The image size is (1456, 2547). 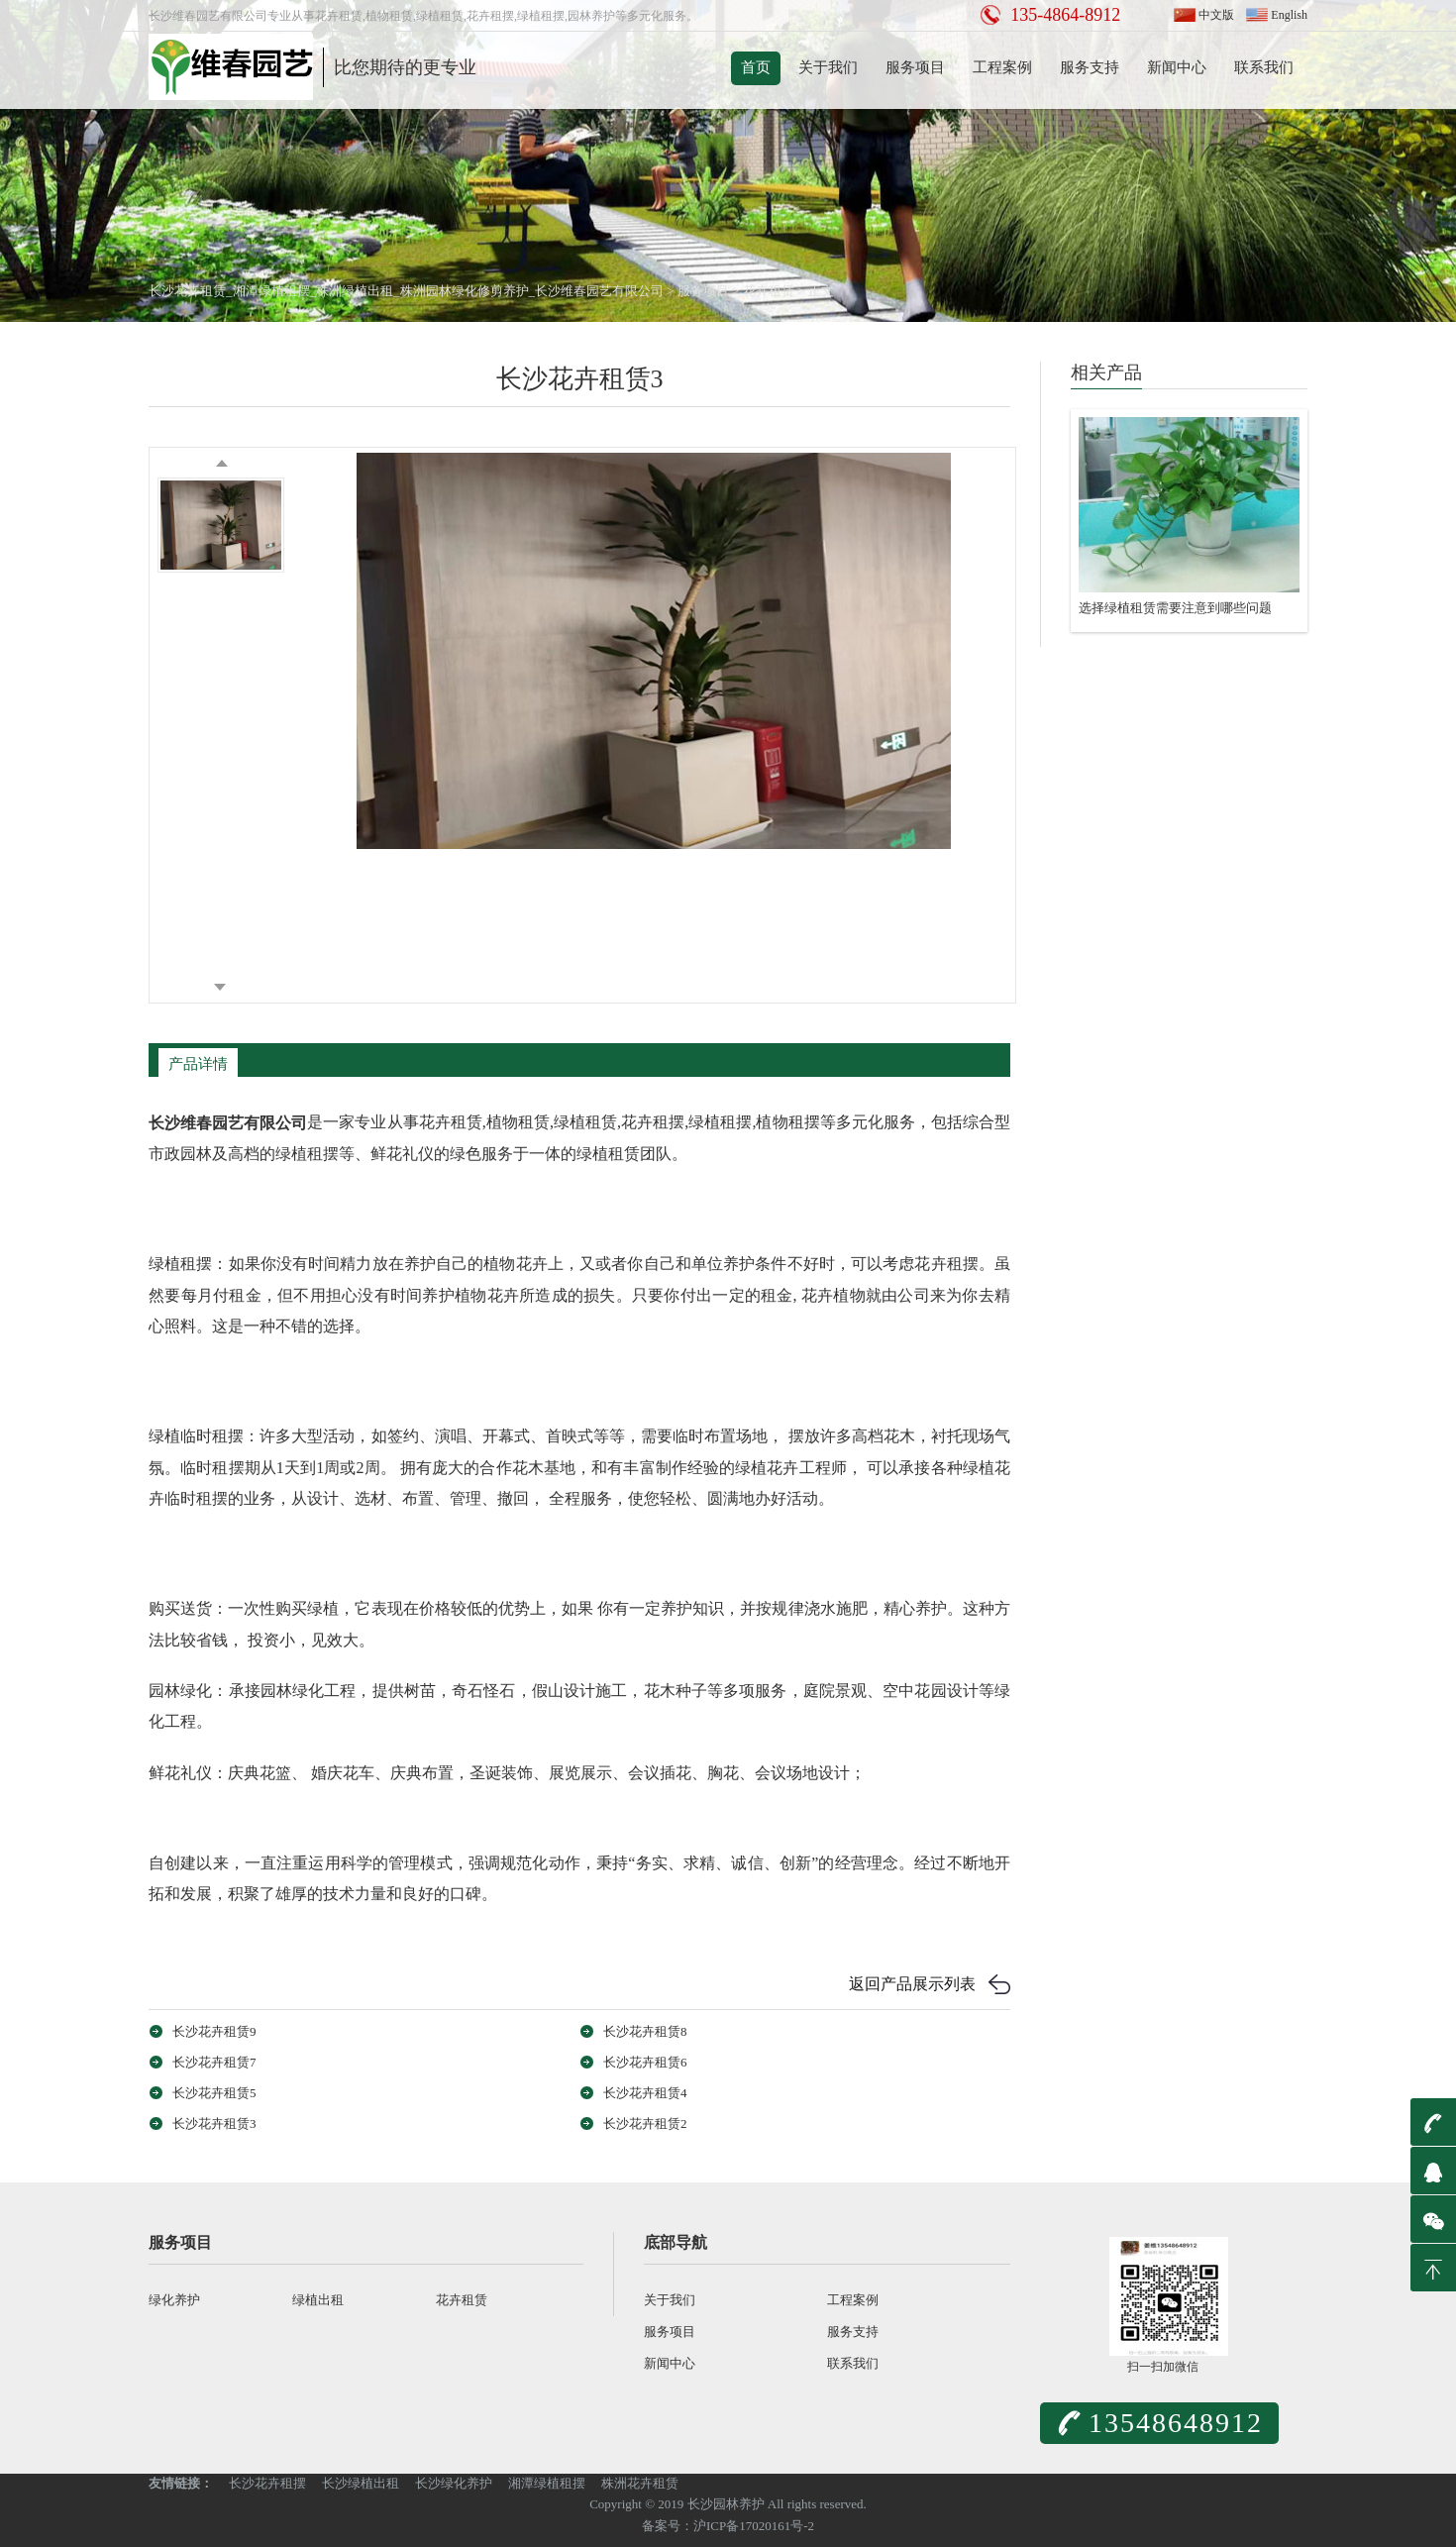 I want to click on 中文版, so click(x=1216, y=15).